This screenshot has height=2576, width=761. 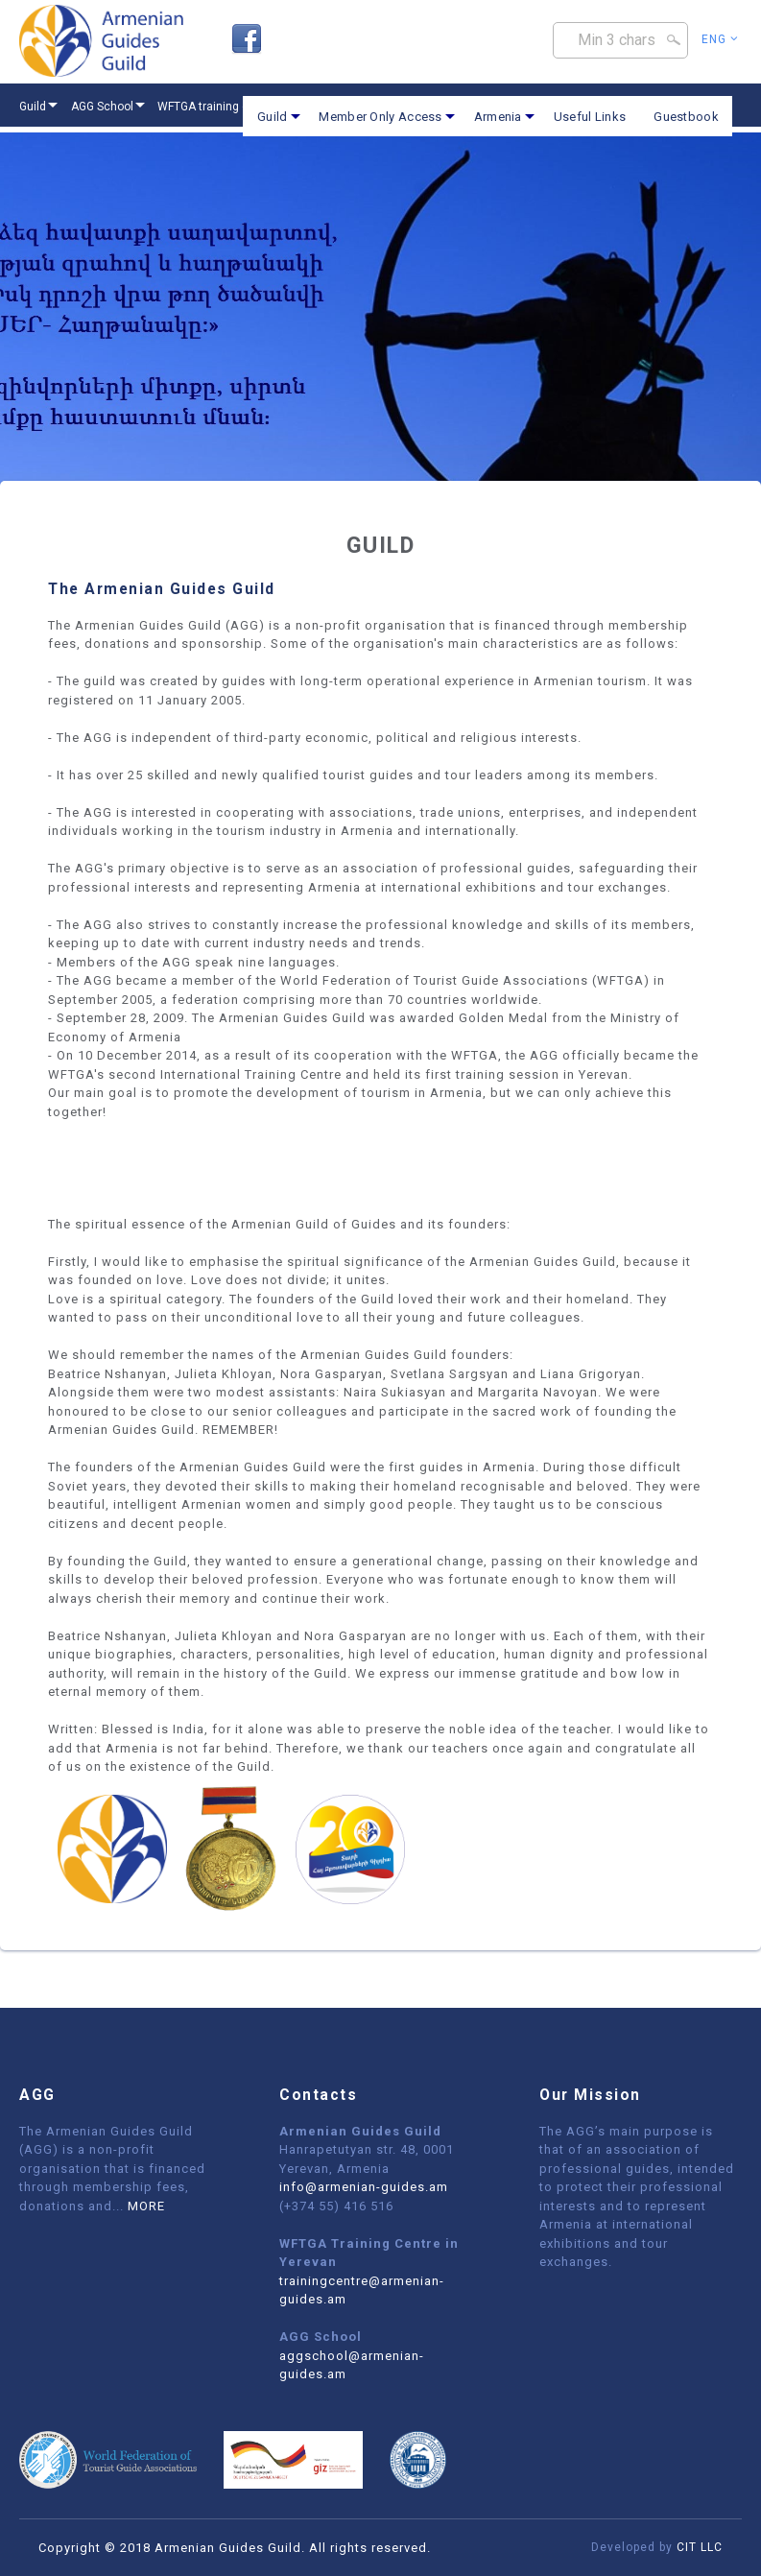 What do you see at coordinates (272, 116) in the screenshot?
I see `Guild` at bounding box center [272, 116].